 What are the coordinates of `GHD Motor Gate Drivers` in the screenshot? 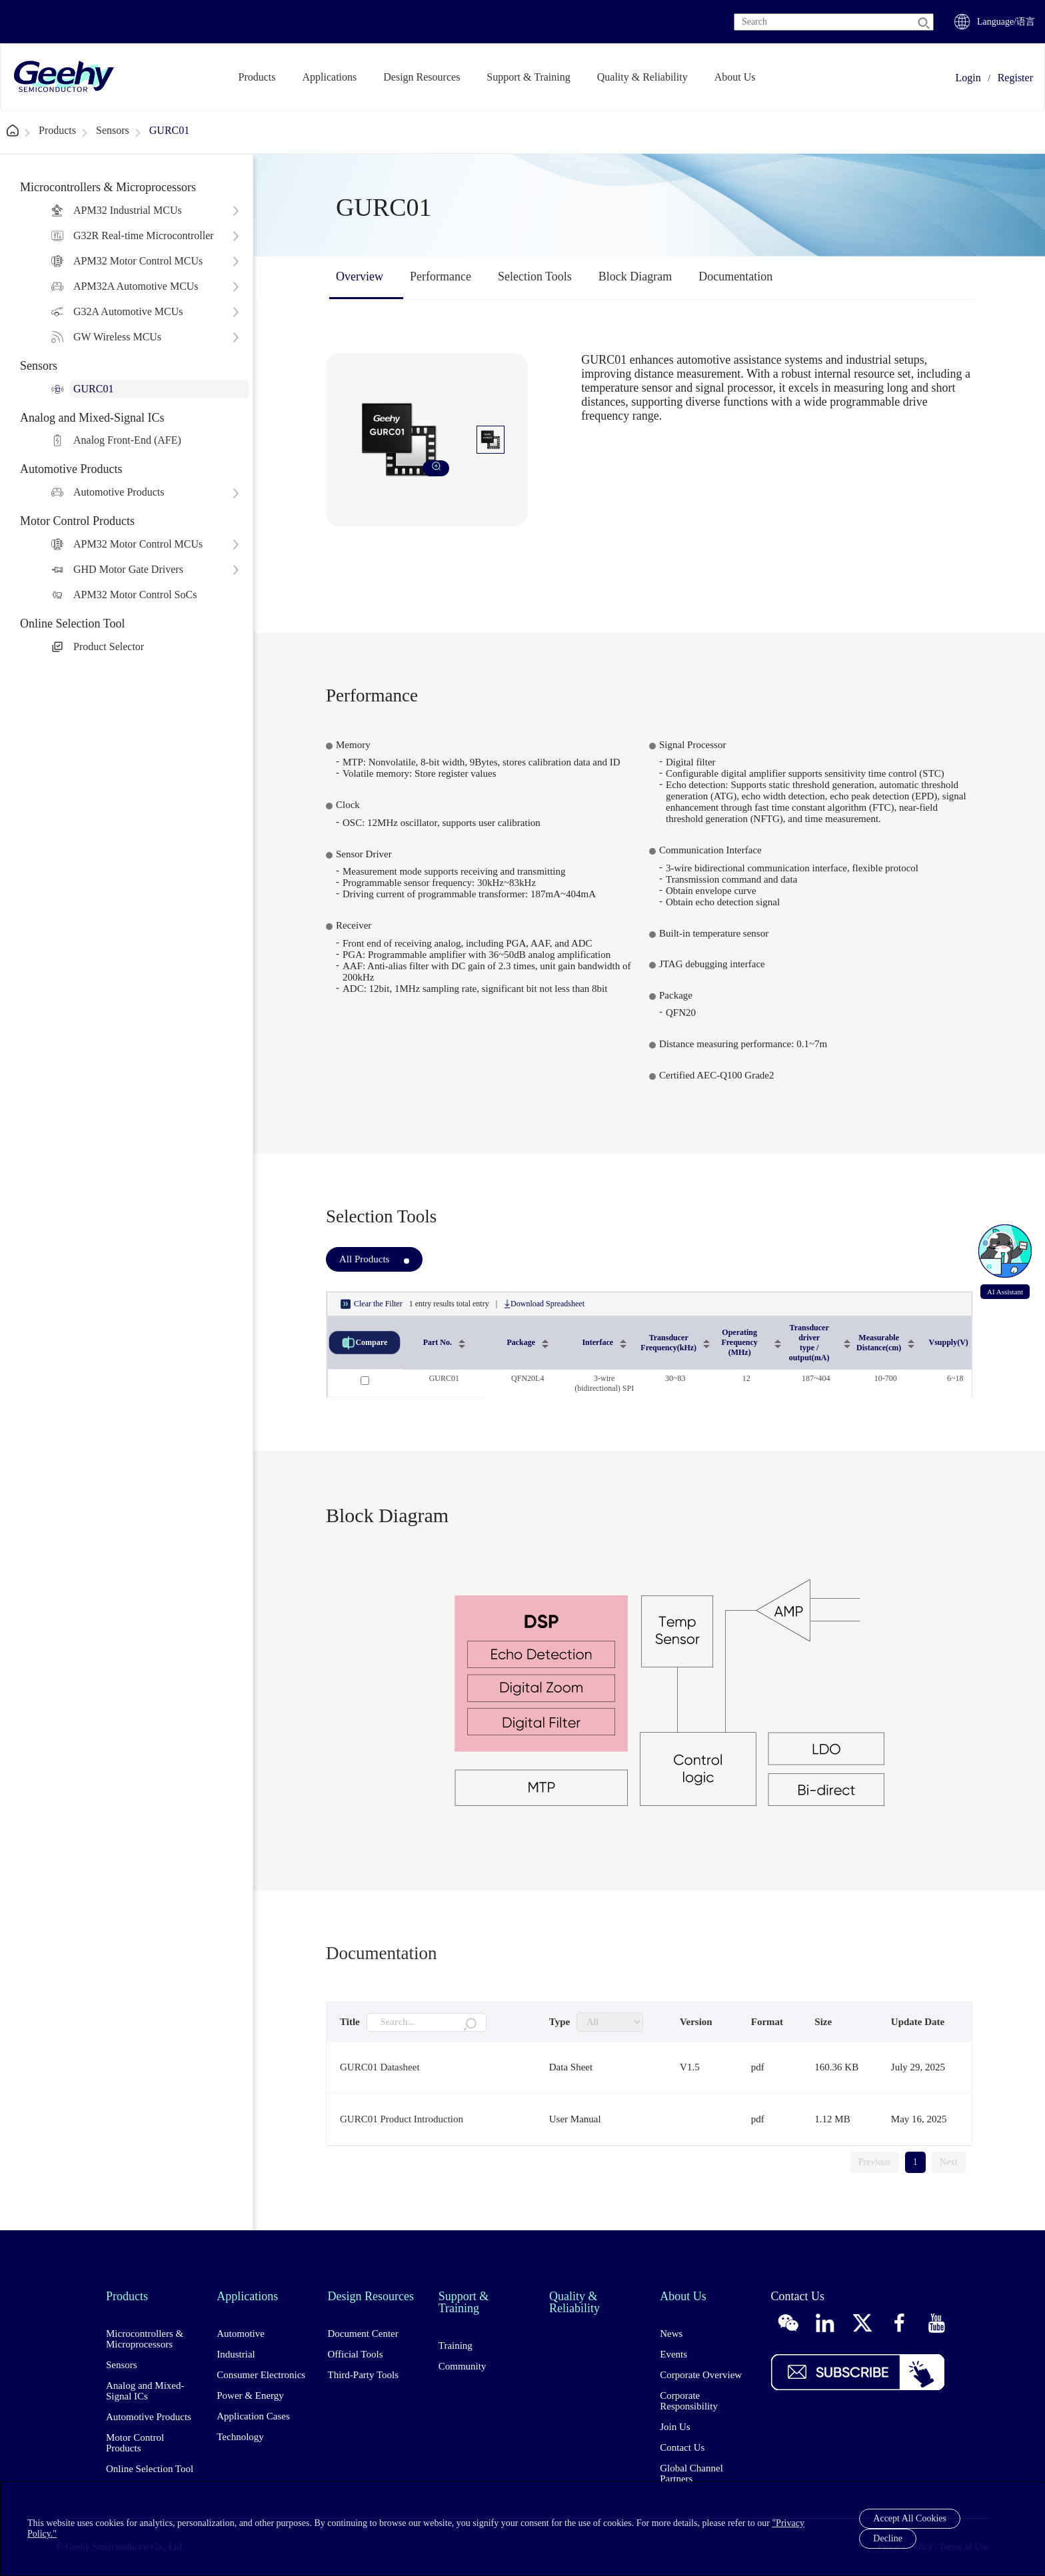 It's located at (128, 569).